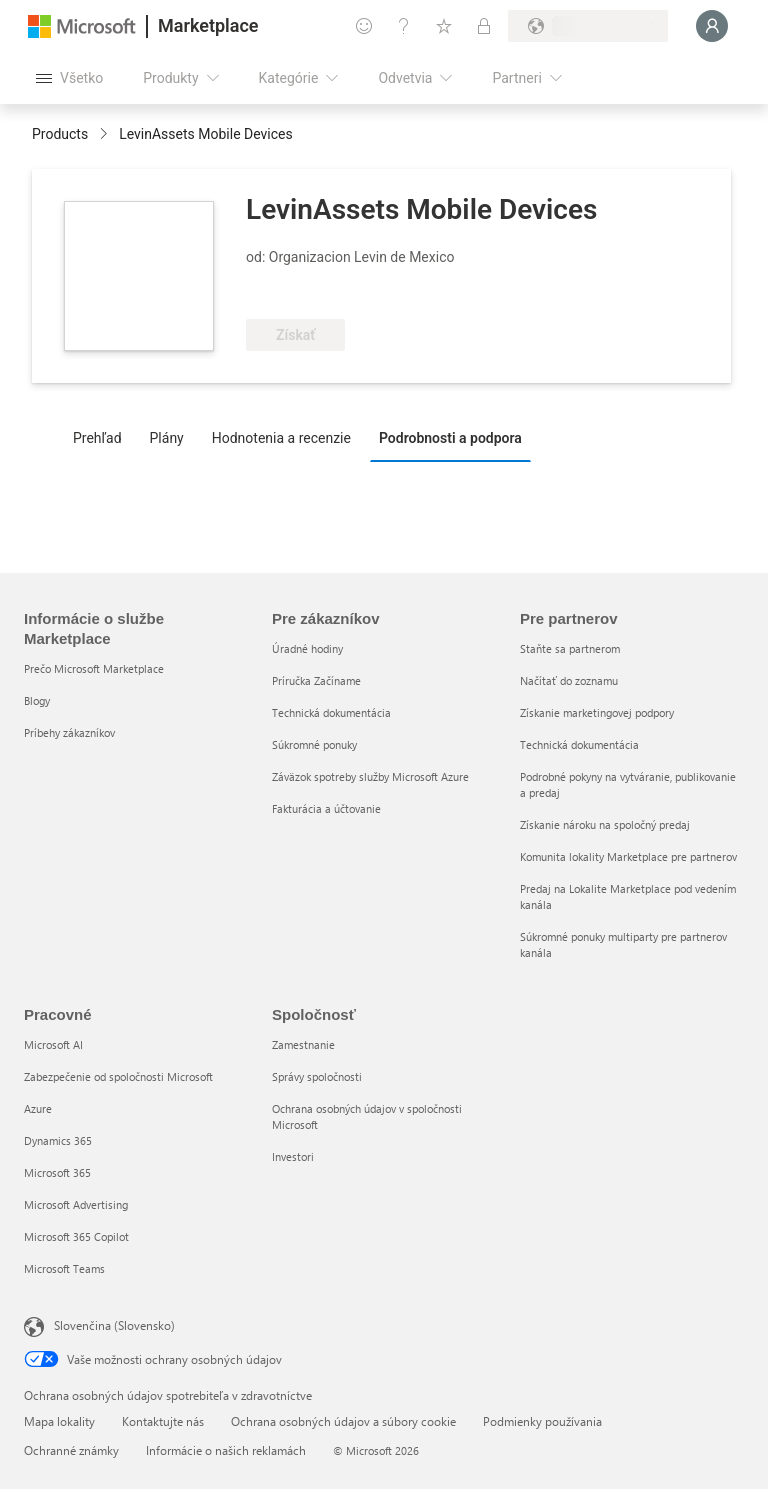 This screenshot has width=768, height=1489. What do you see at coordinates (281, 438) in the screenshot?
I see `Hodnotenia a recenzie` at bounding box center [281, 438].